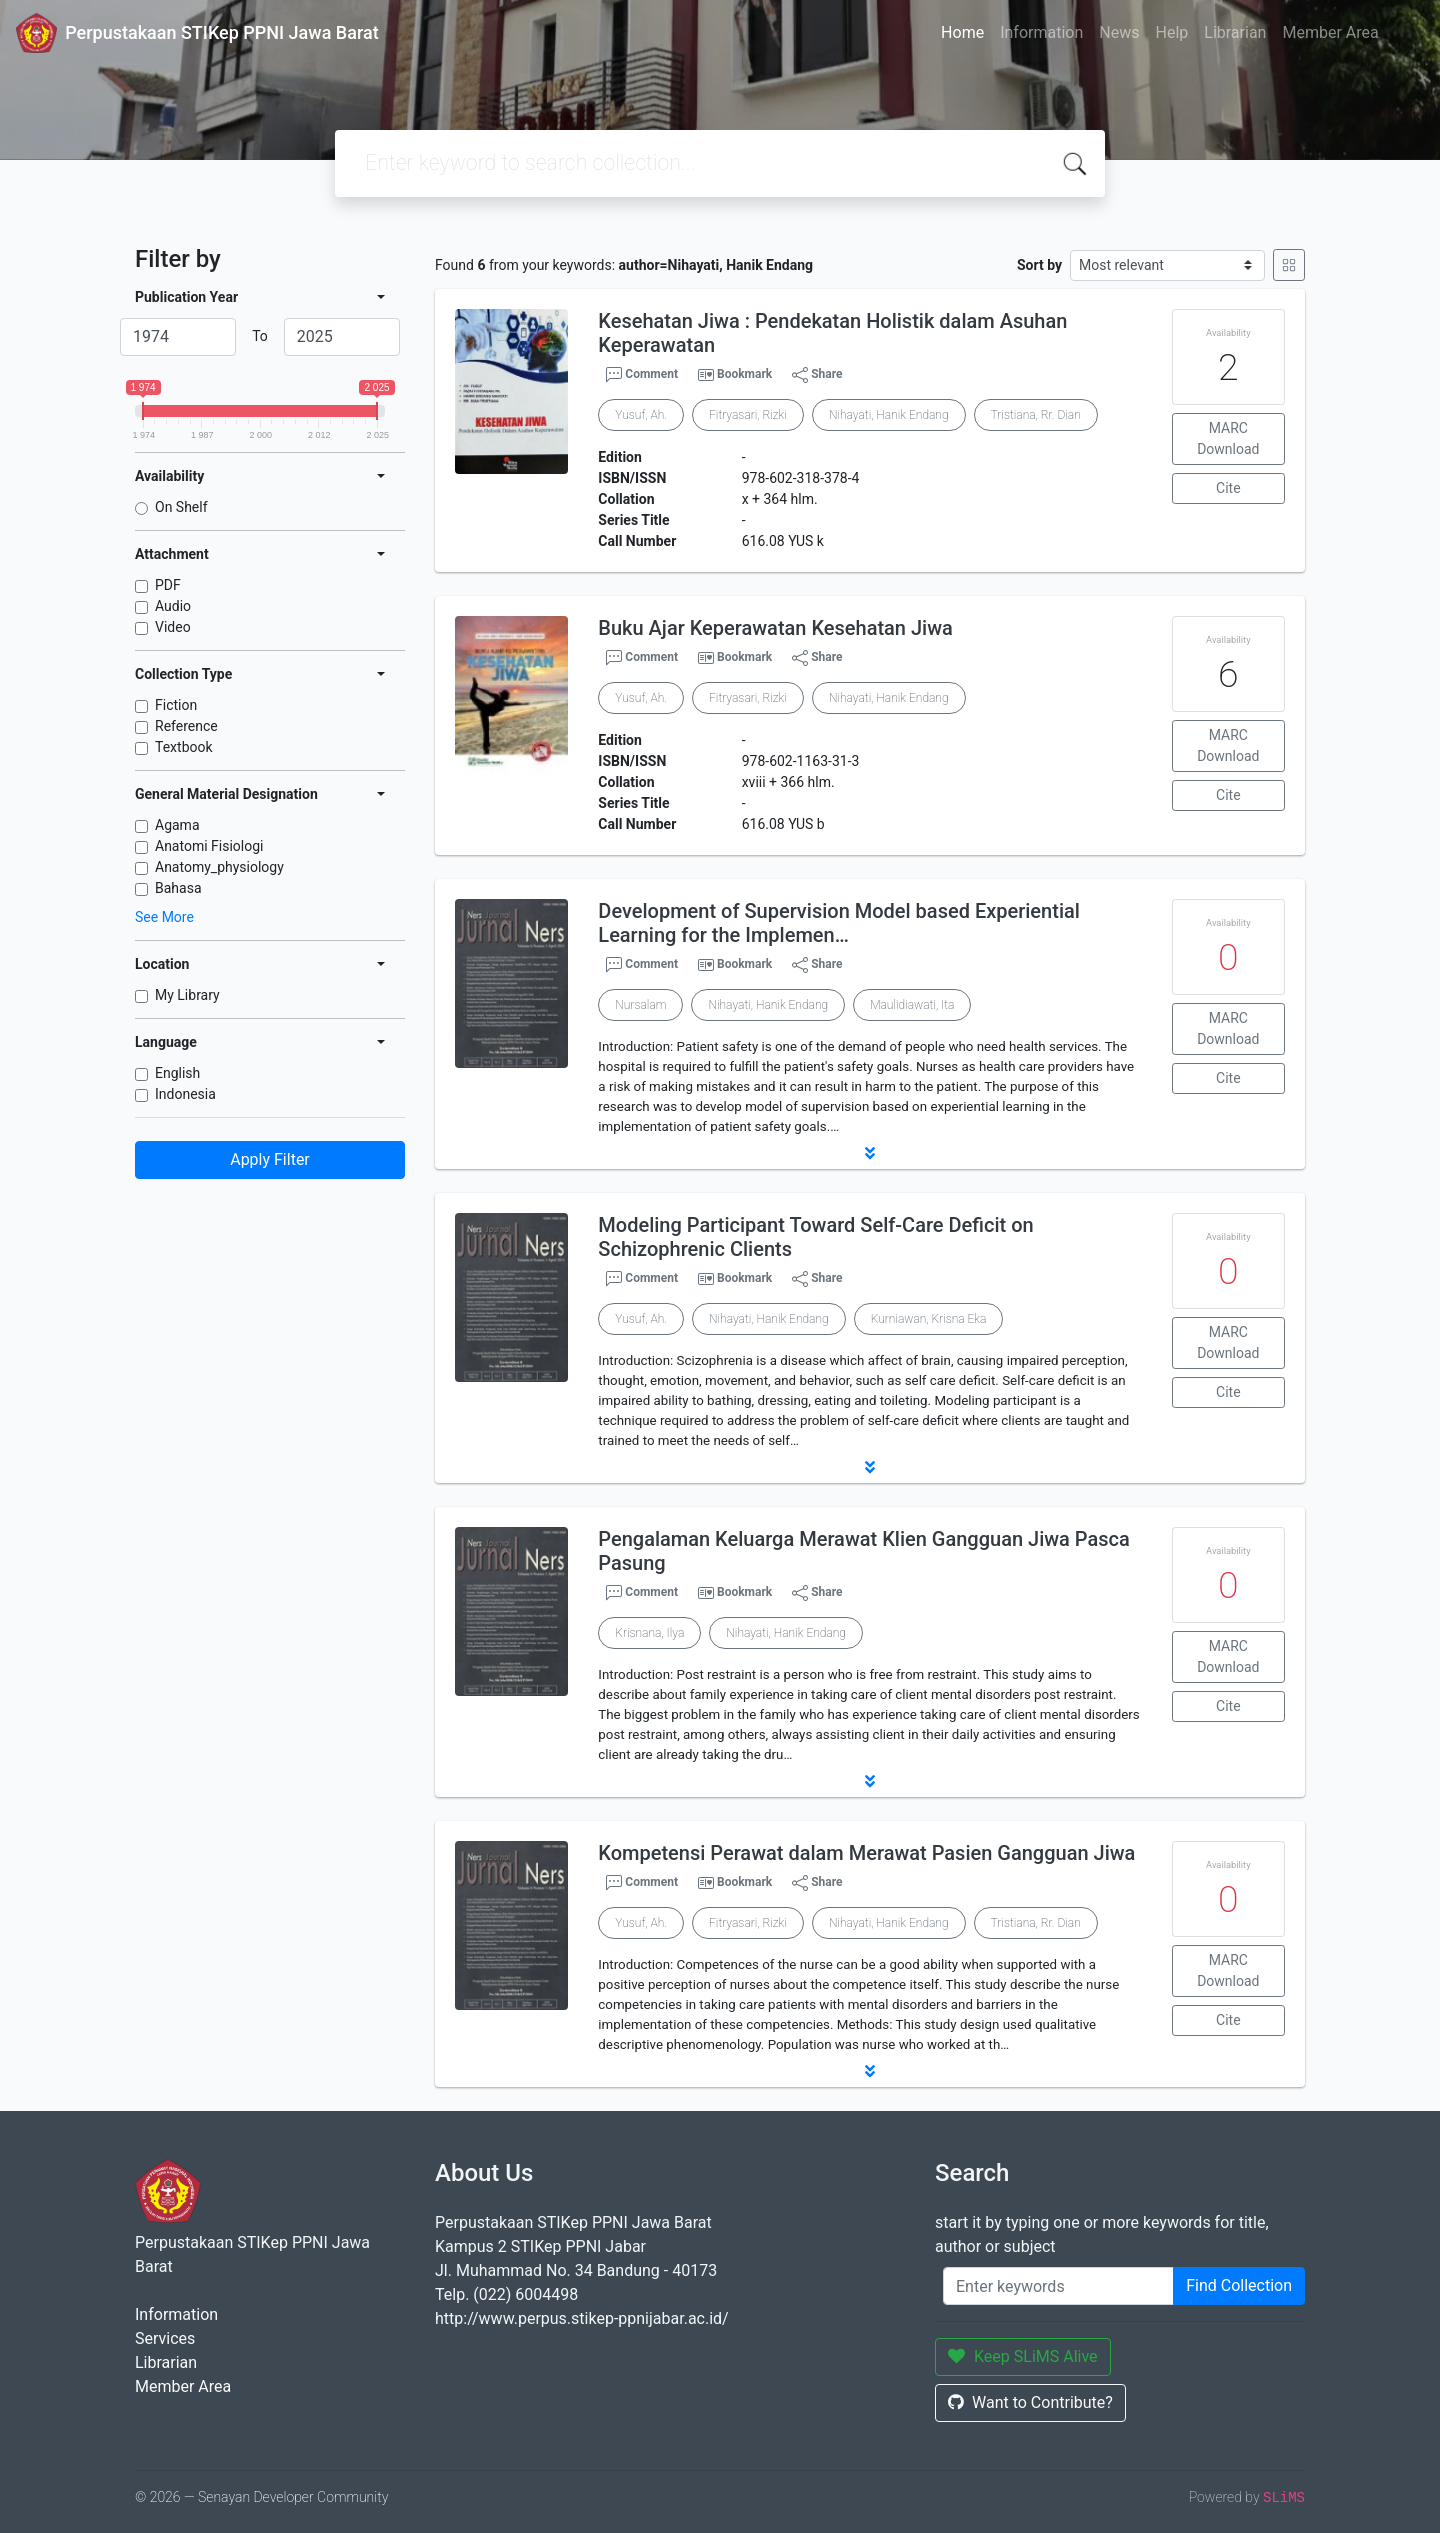 The image size is (1440, 2533). Describe the element at coordinates (209, 846) in the screenshot. I see `Anatomi Fisiologi` at that location.